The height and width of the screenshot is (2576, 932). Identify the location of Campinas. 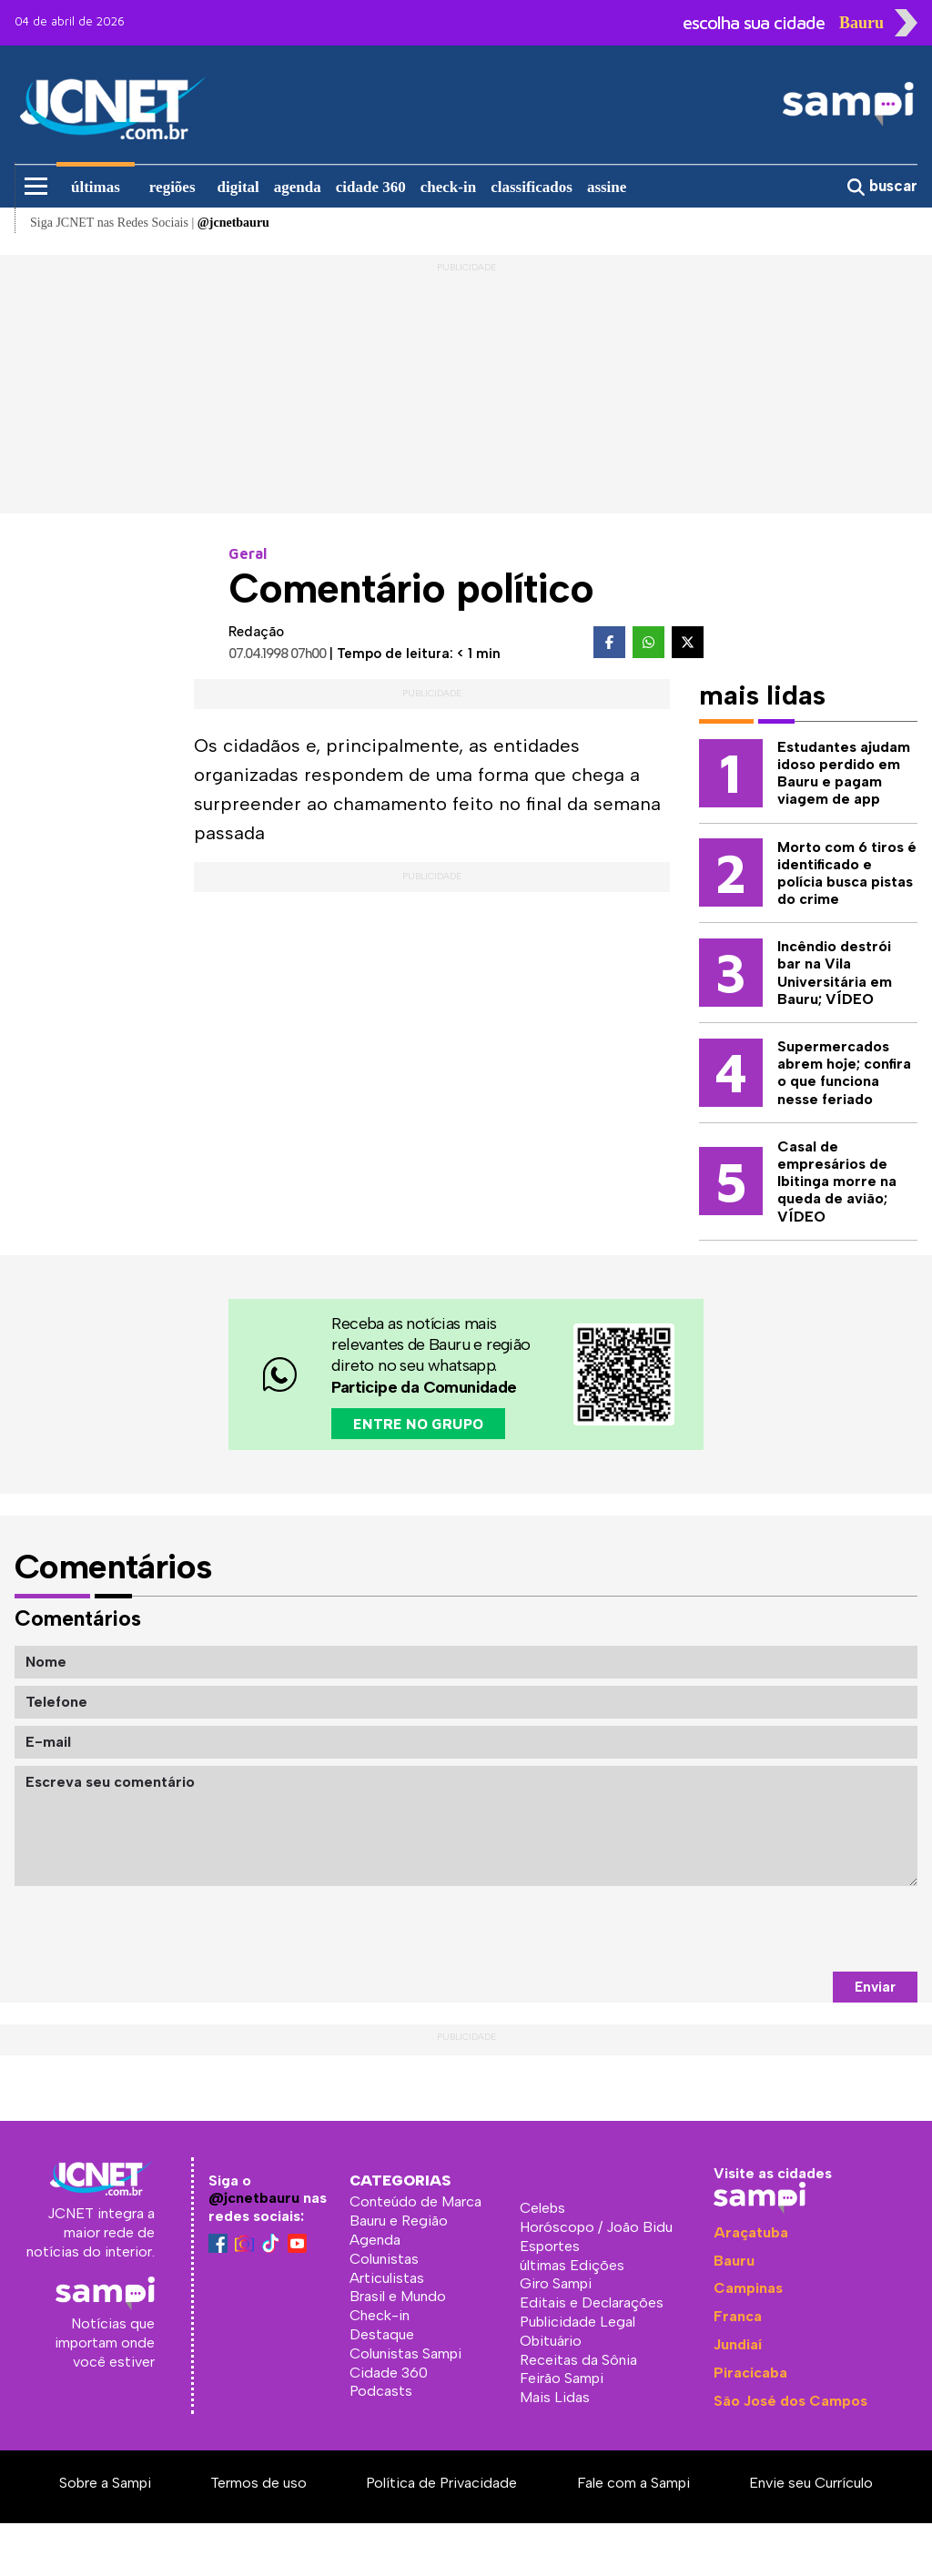
(748, 2288).